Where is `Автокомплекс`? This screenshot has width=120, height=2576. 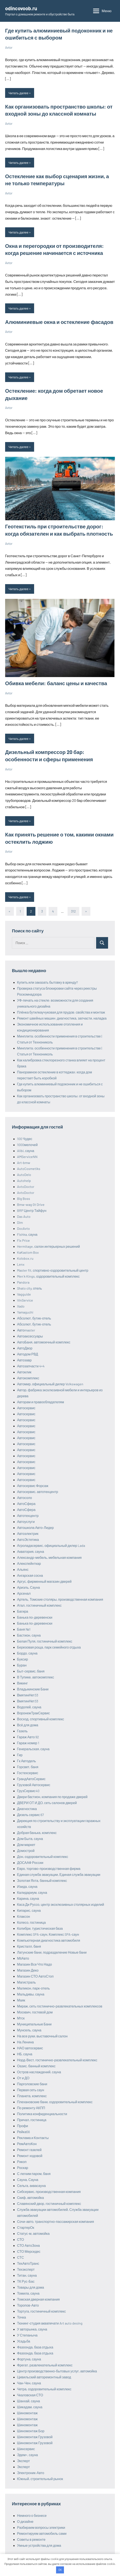
Автокомплекс is located at coordinates (28, 1378).